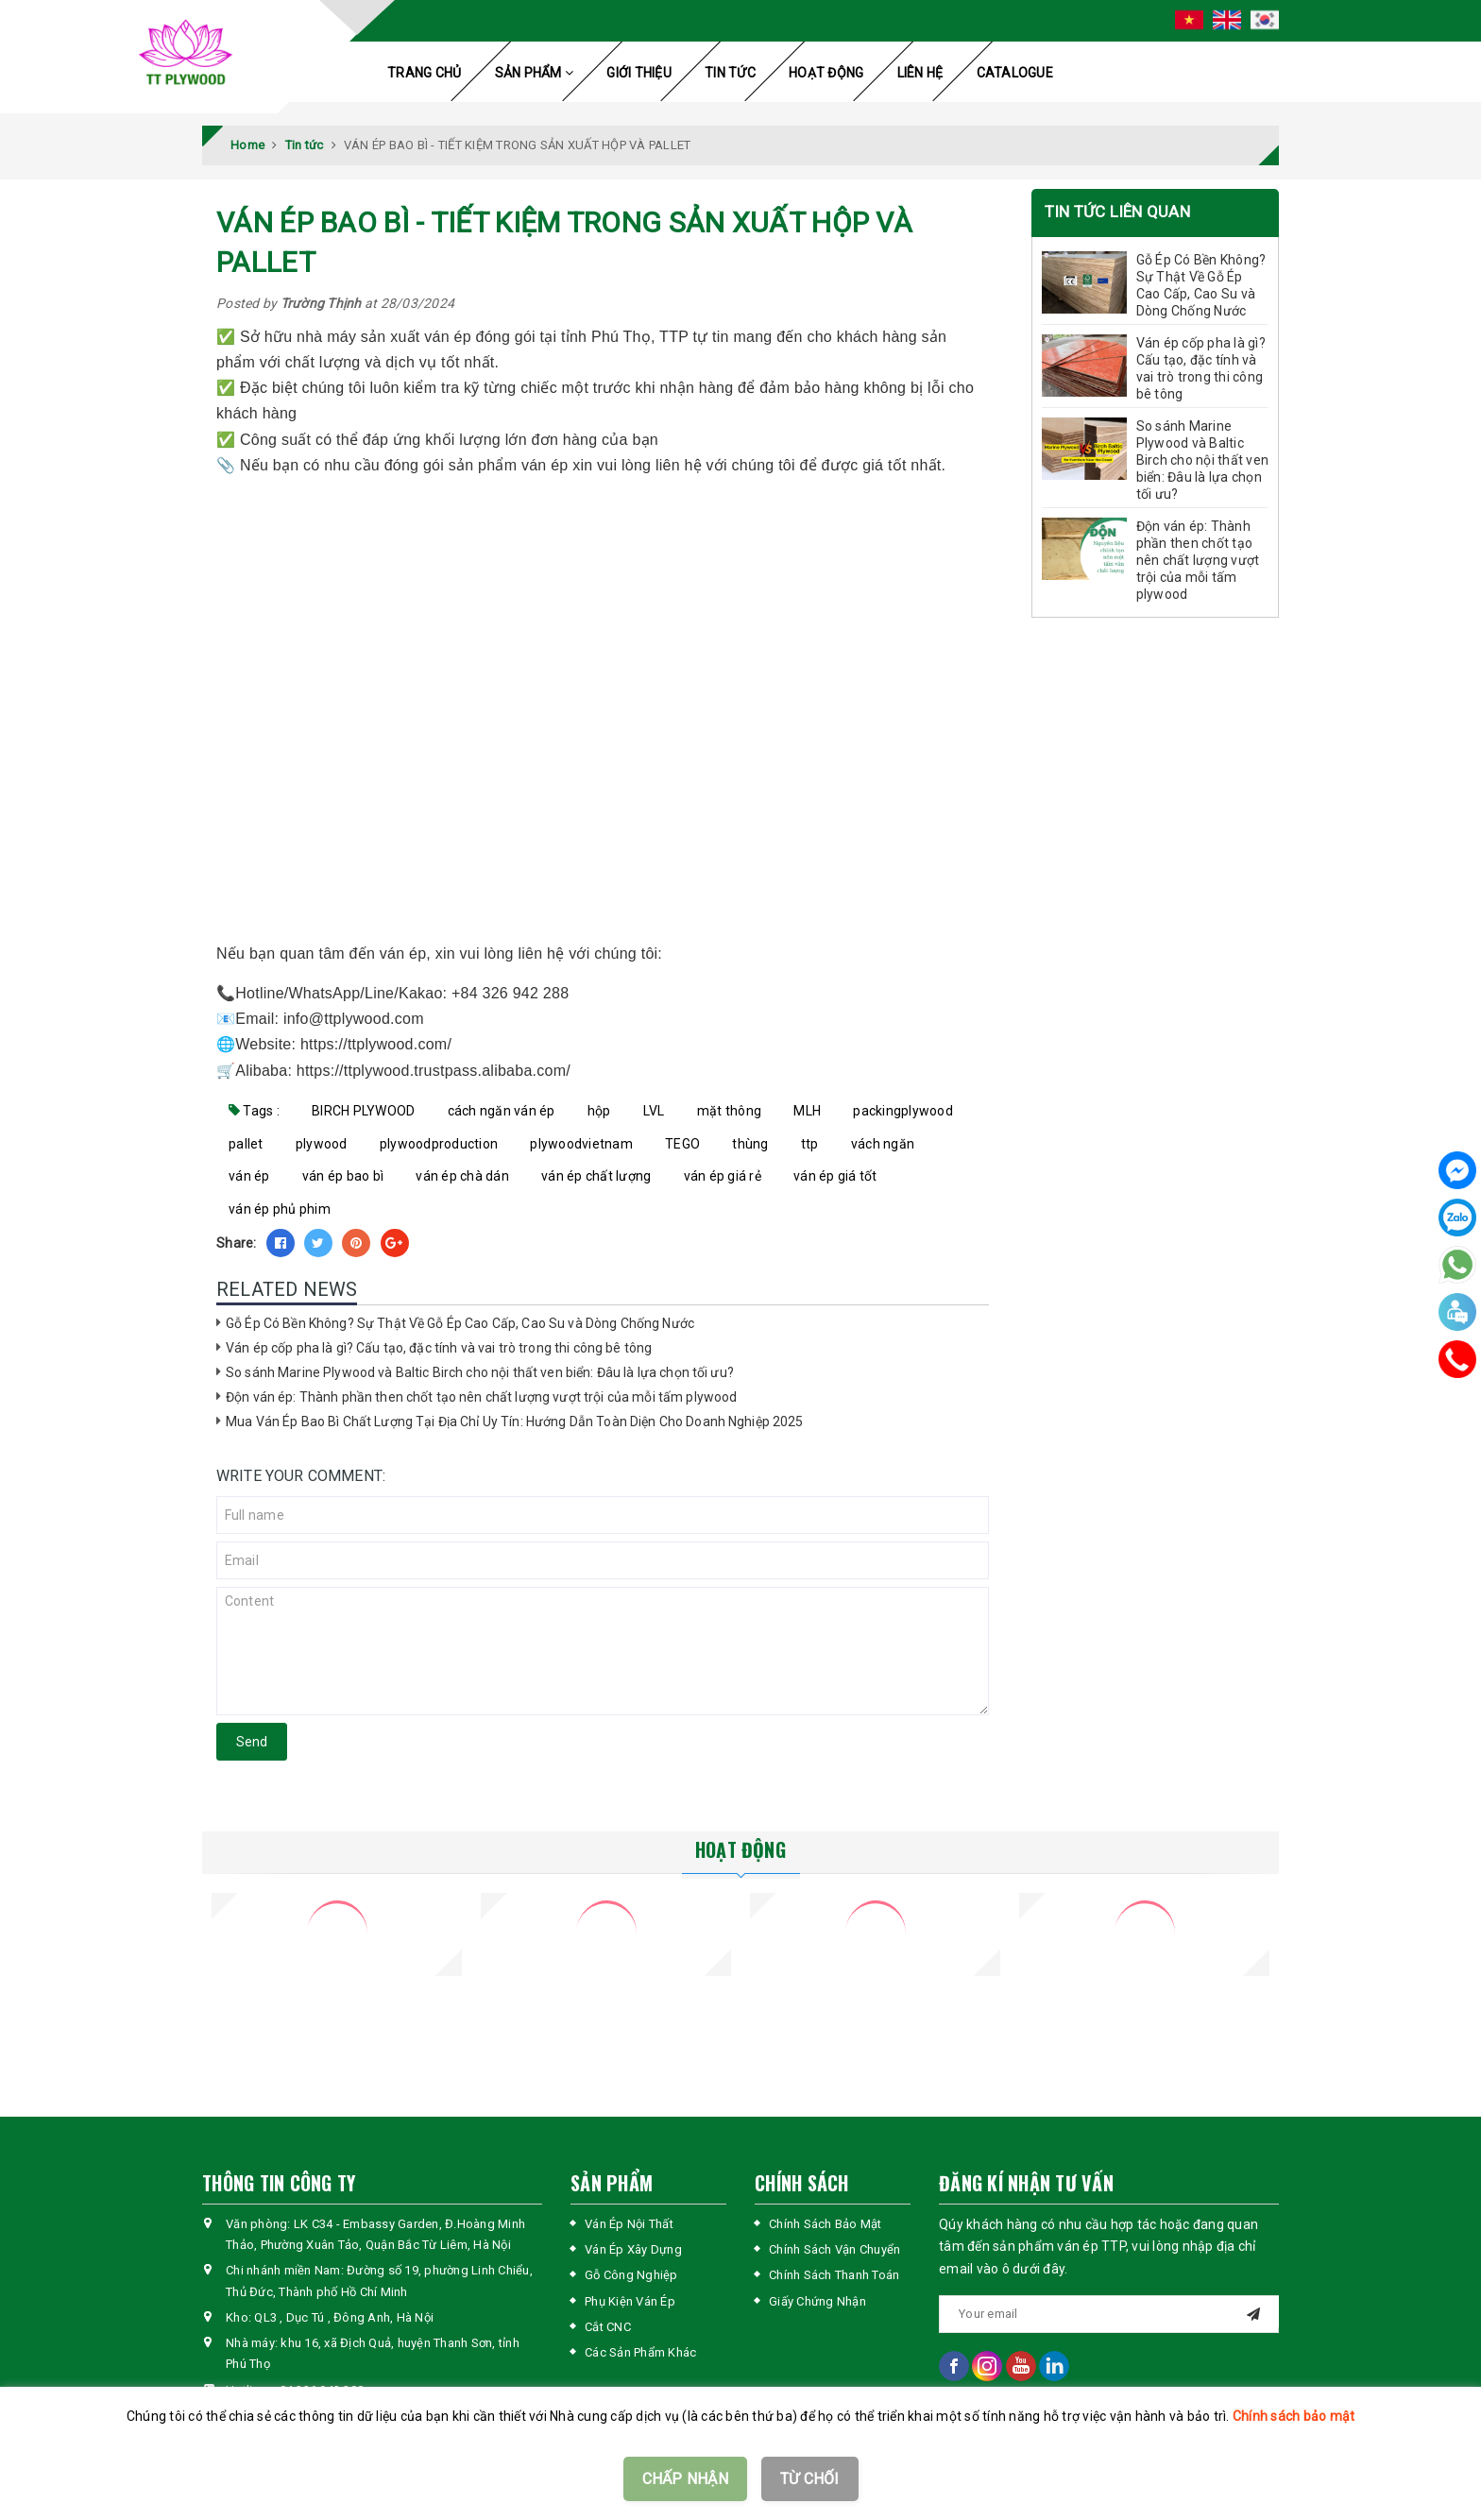 The height and width of the screenshot is (2520, 1481). Describe the element at coordinates (835, 1175) in the screenshot. I see `ván ép giá tốt` at that location.